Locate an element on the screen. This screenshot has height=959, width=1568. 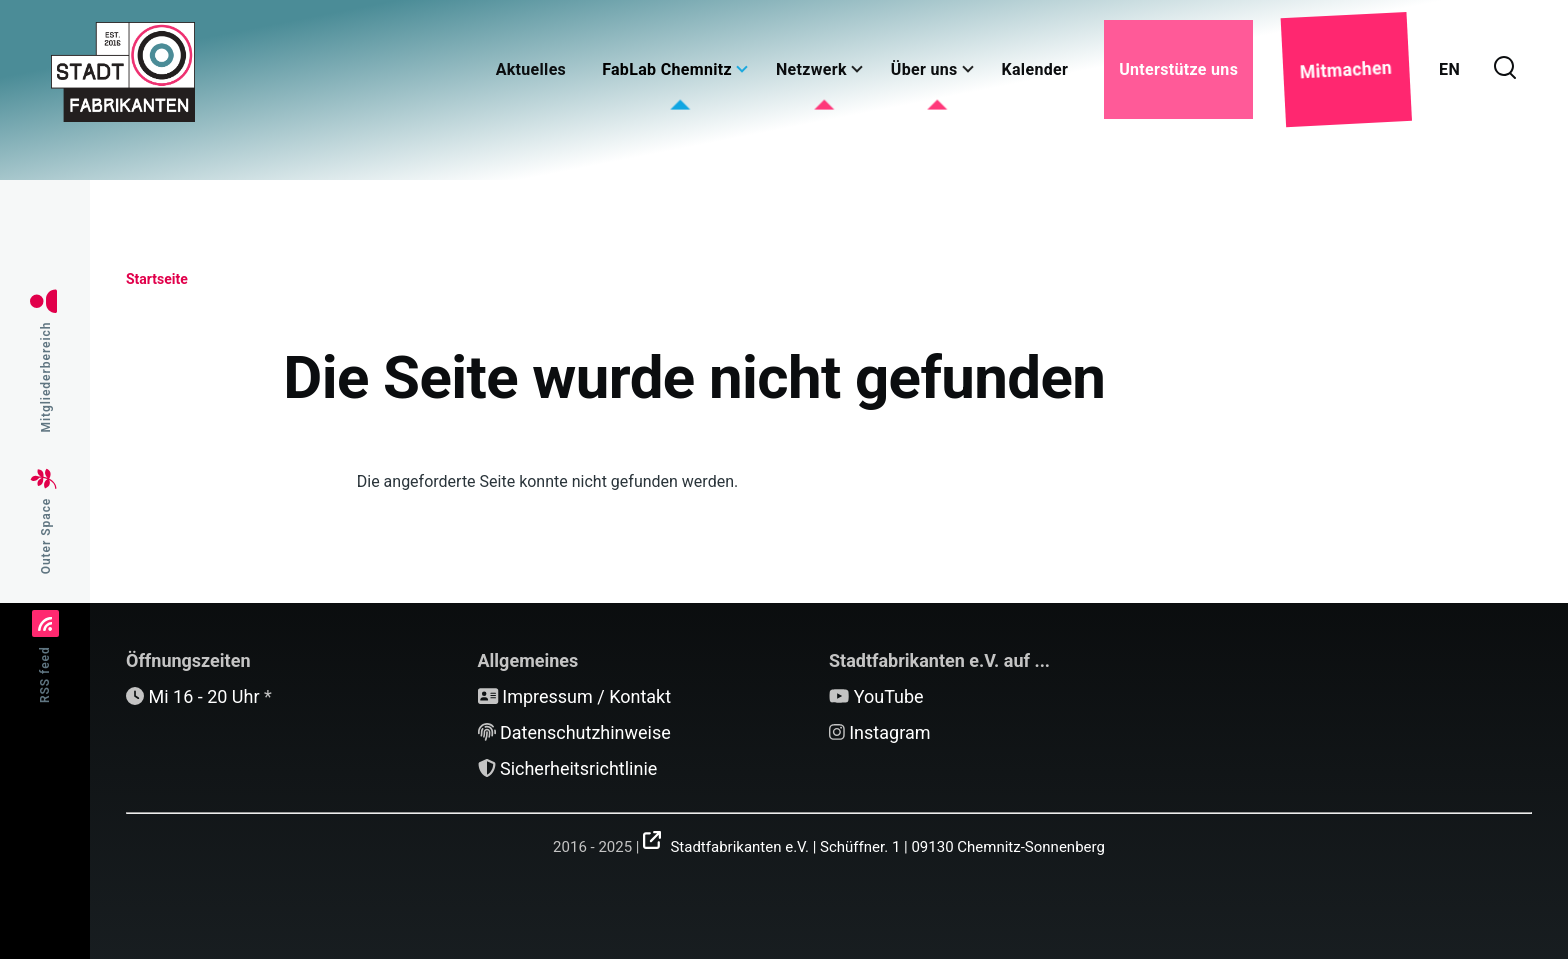
Outer Space is located at coordinates (46, 536).